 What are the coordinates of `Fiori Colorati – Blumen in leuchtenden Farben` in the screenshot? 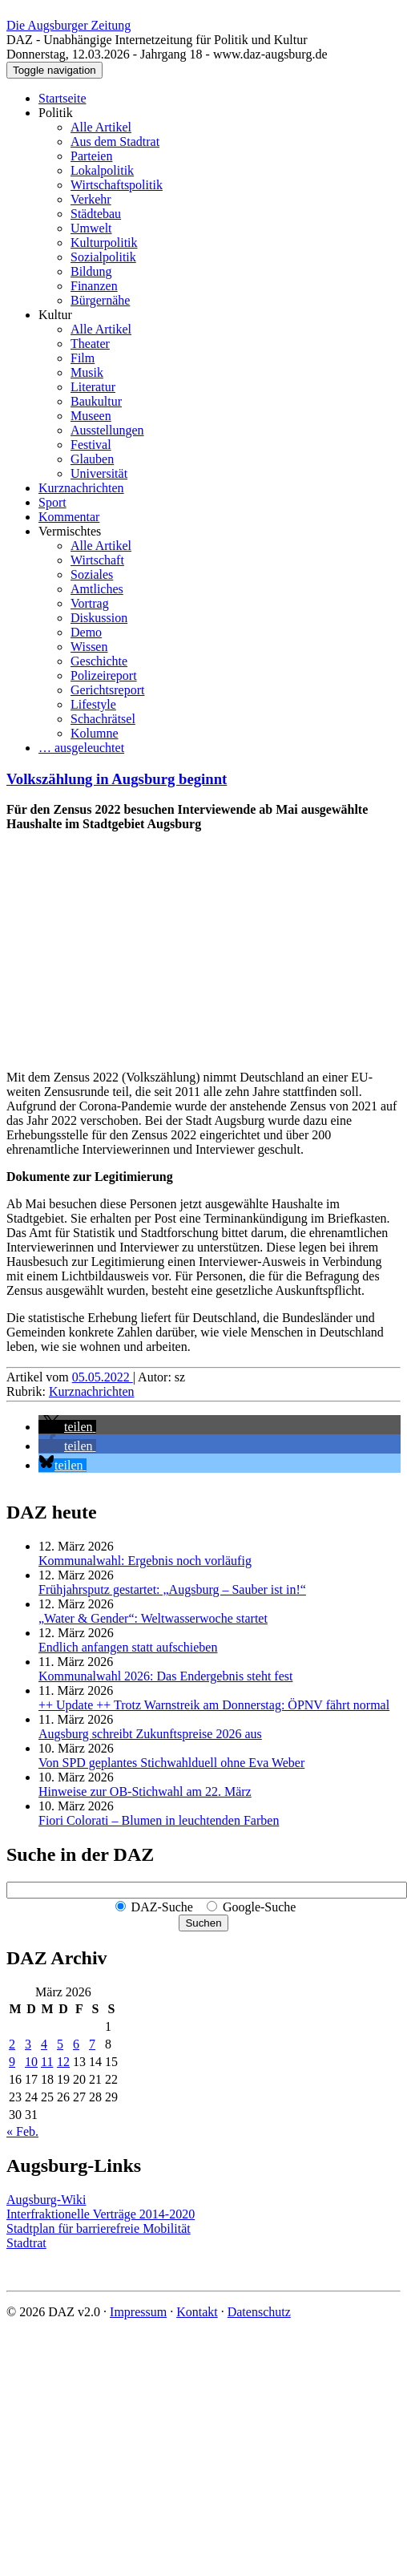 It's located at (158, 1820).